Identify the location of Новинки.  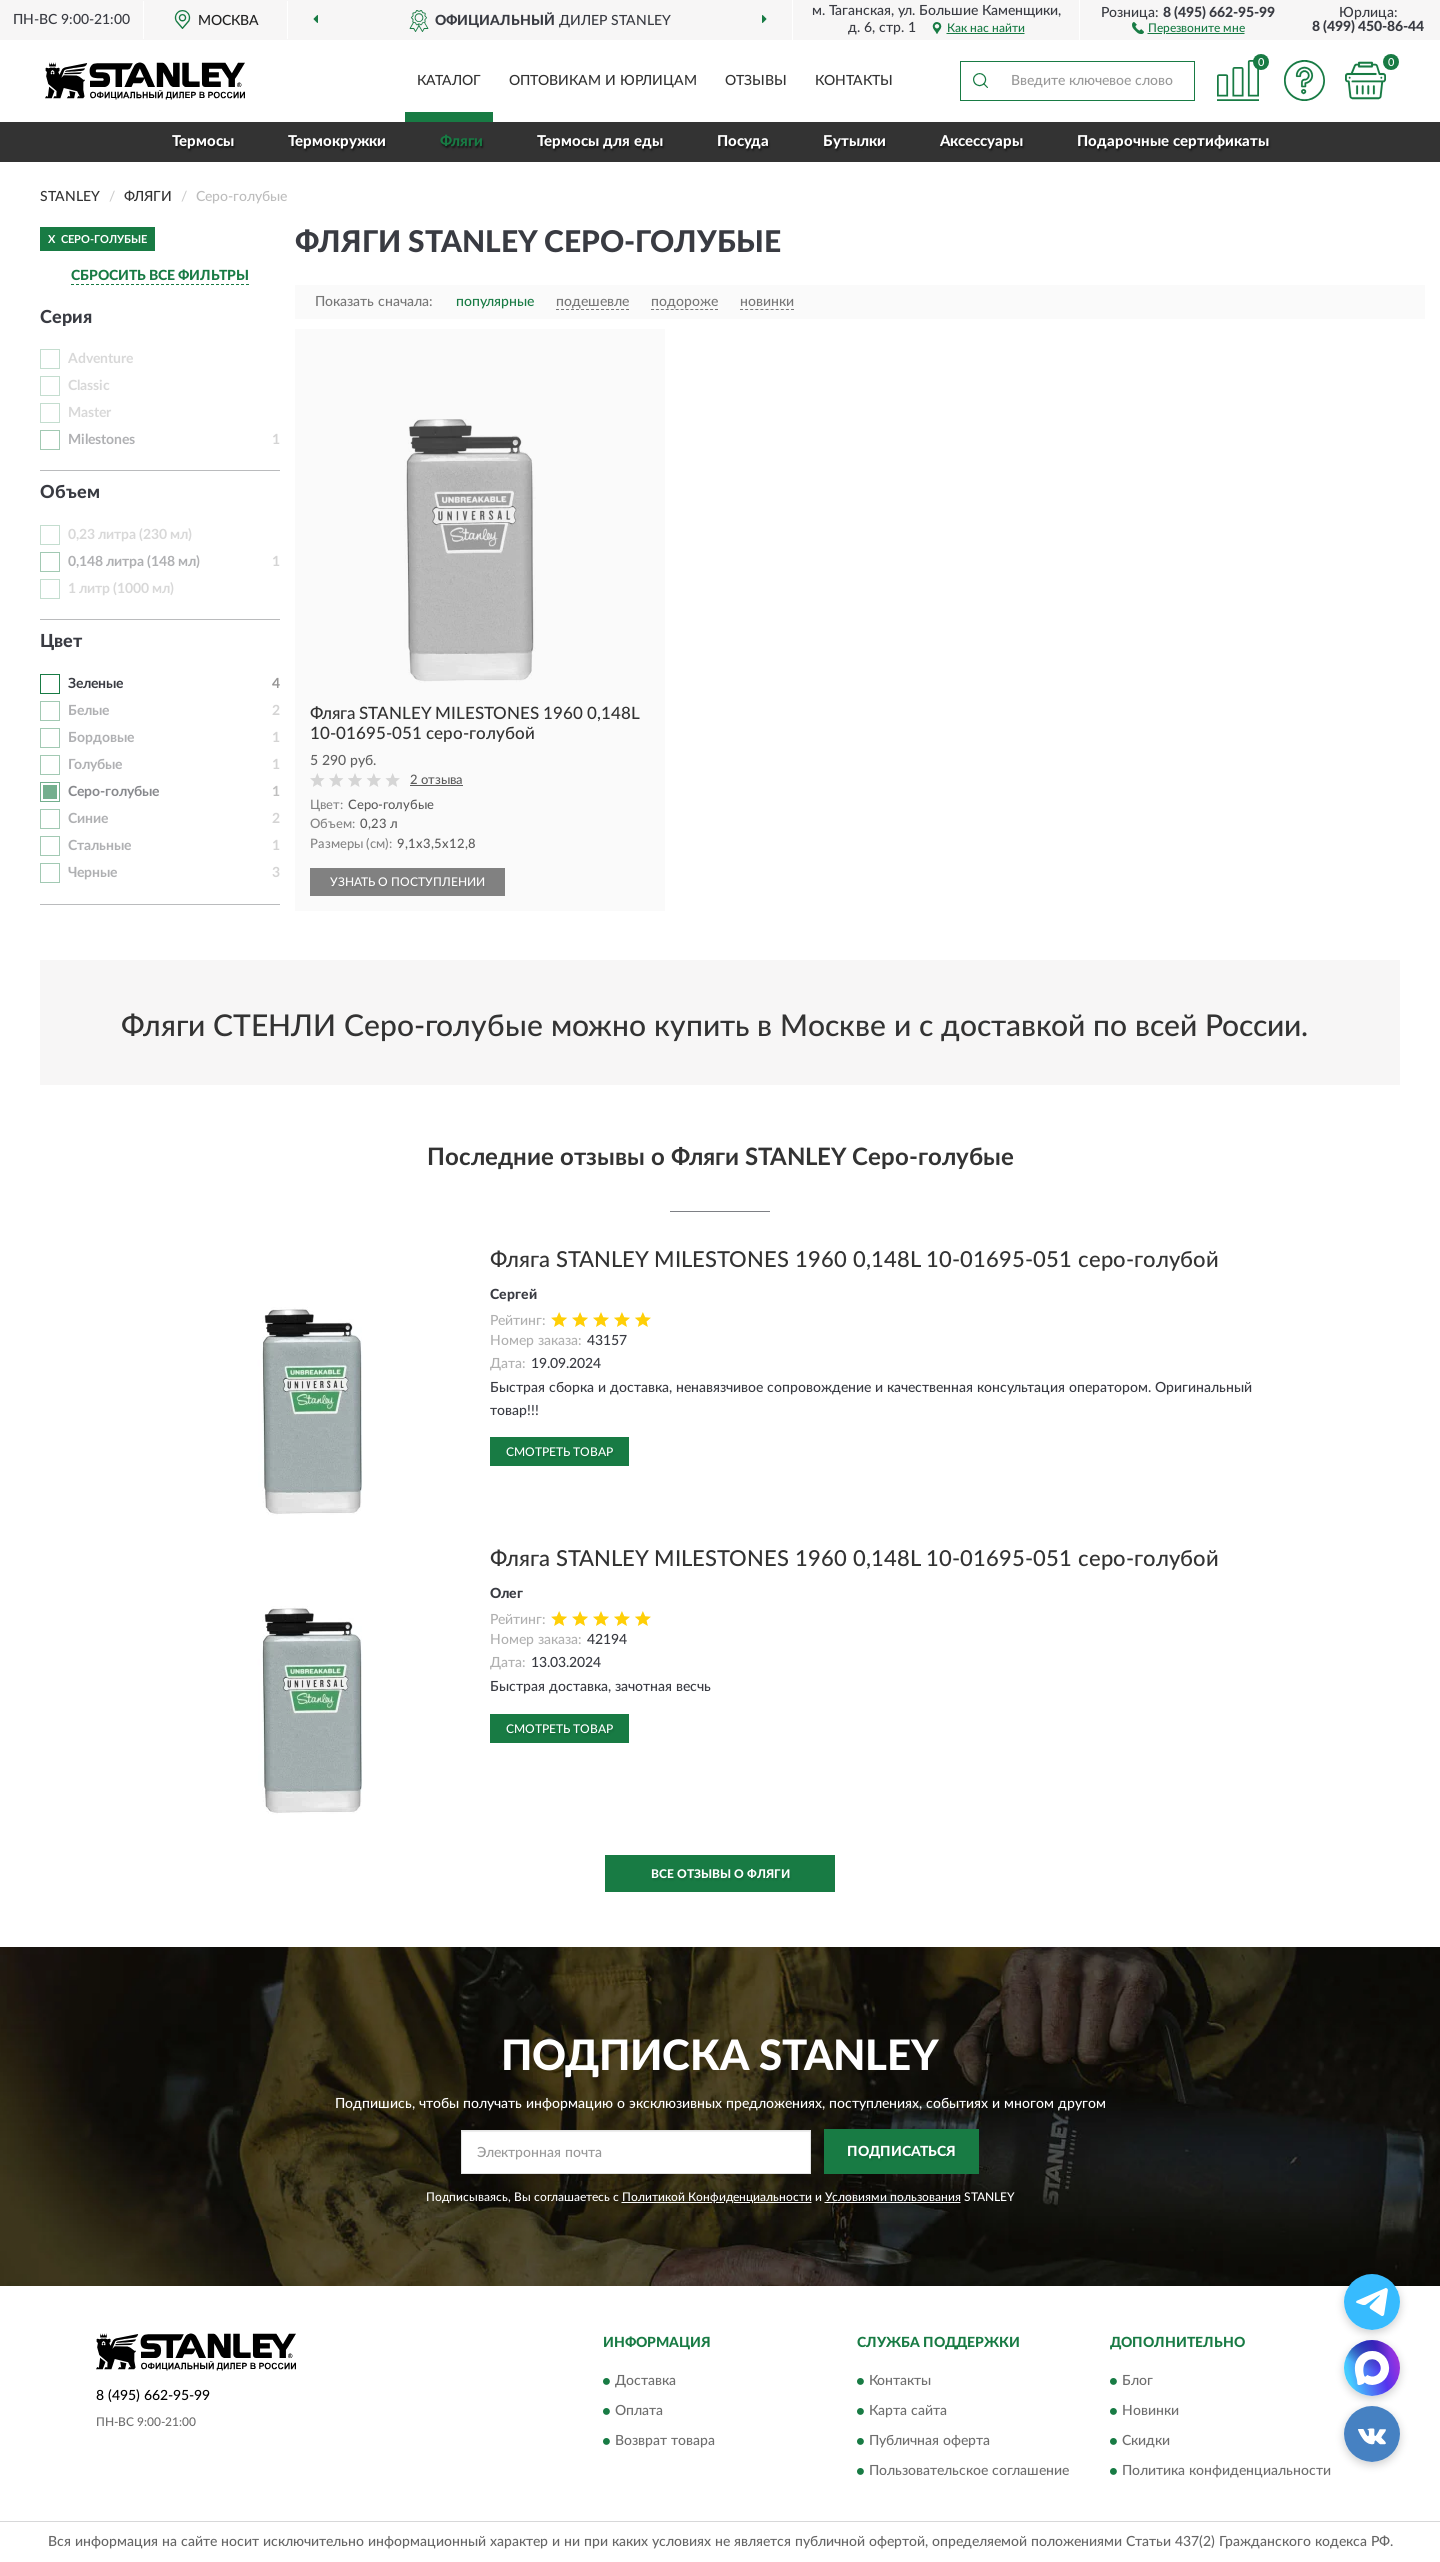
(1150, 2412).